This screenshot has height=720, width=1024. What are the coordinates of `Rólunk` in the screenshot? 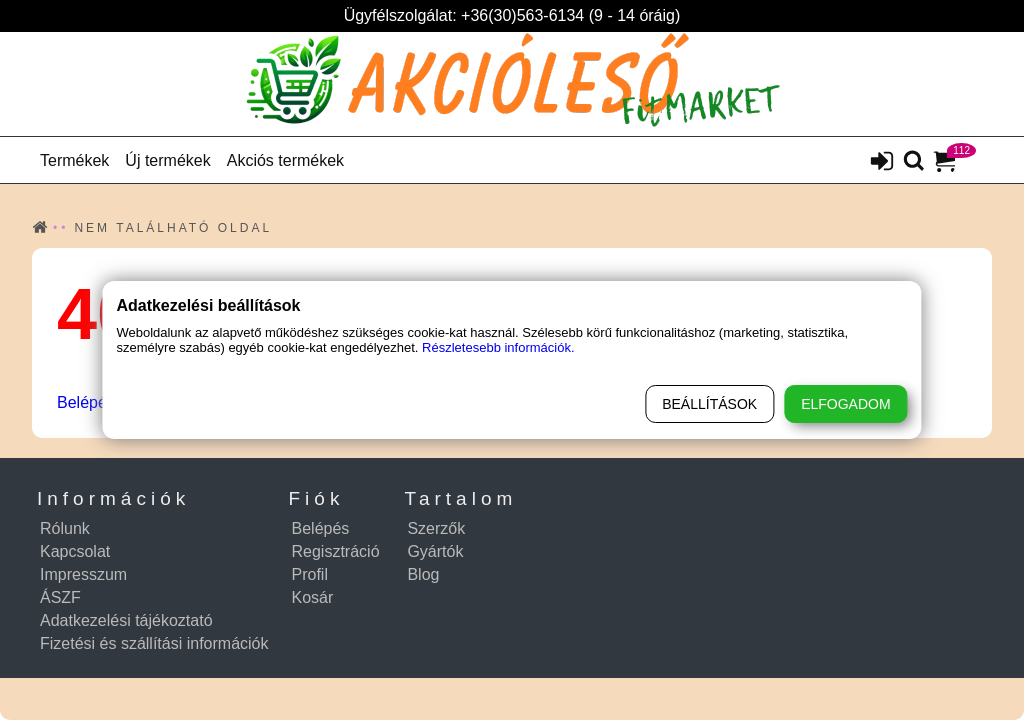 It's located at (65, 528).